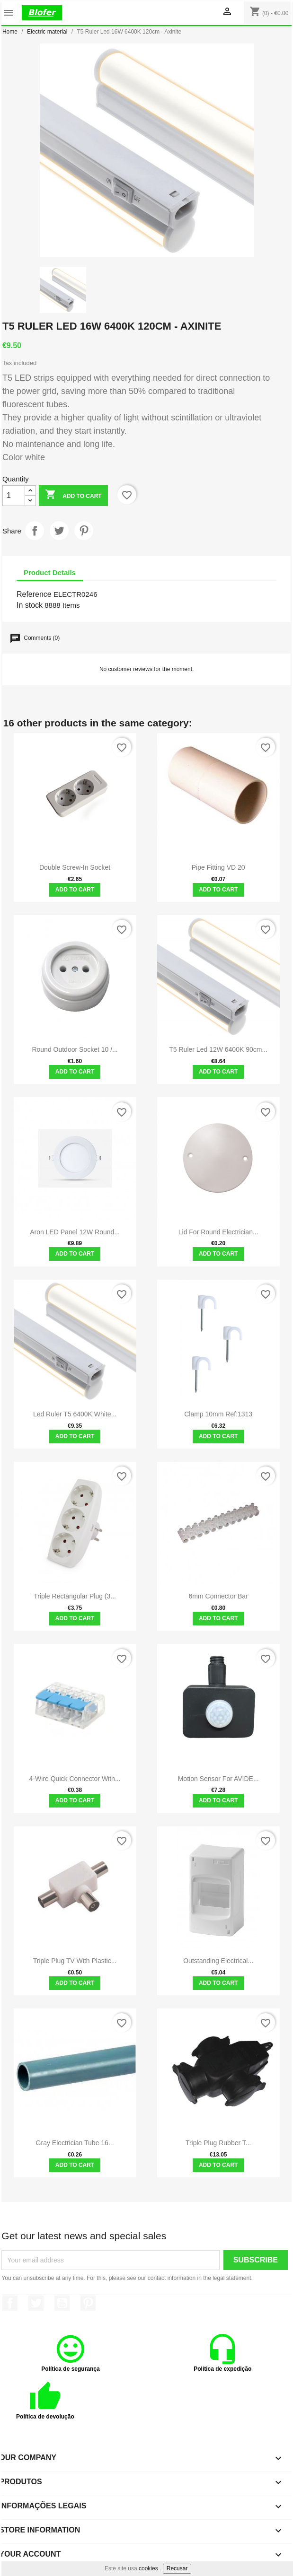 The height and width of the screenshot is (2576, 293). What do you see at coordinates (30, 605) in the screenshot?
I see `In stock` at bounding box center [30, 605].